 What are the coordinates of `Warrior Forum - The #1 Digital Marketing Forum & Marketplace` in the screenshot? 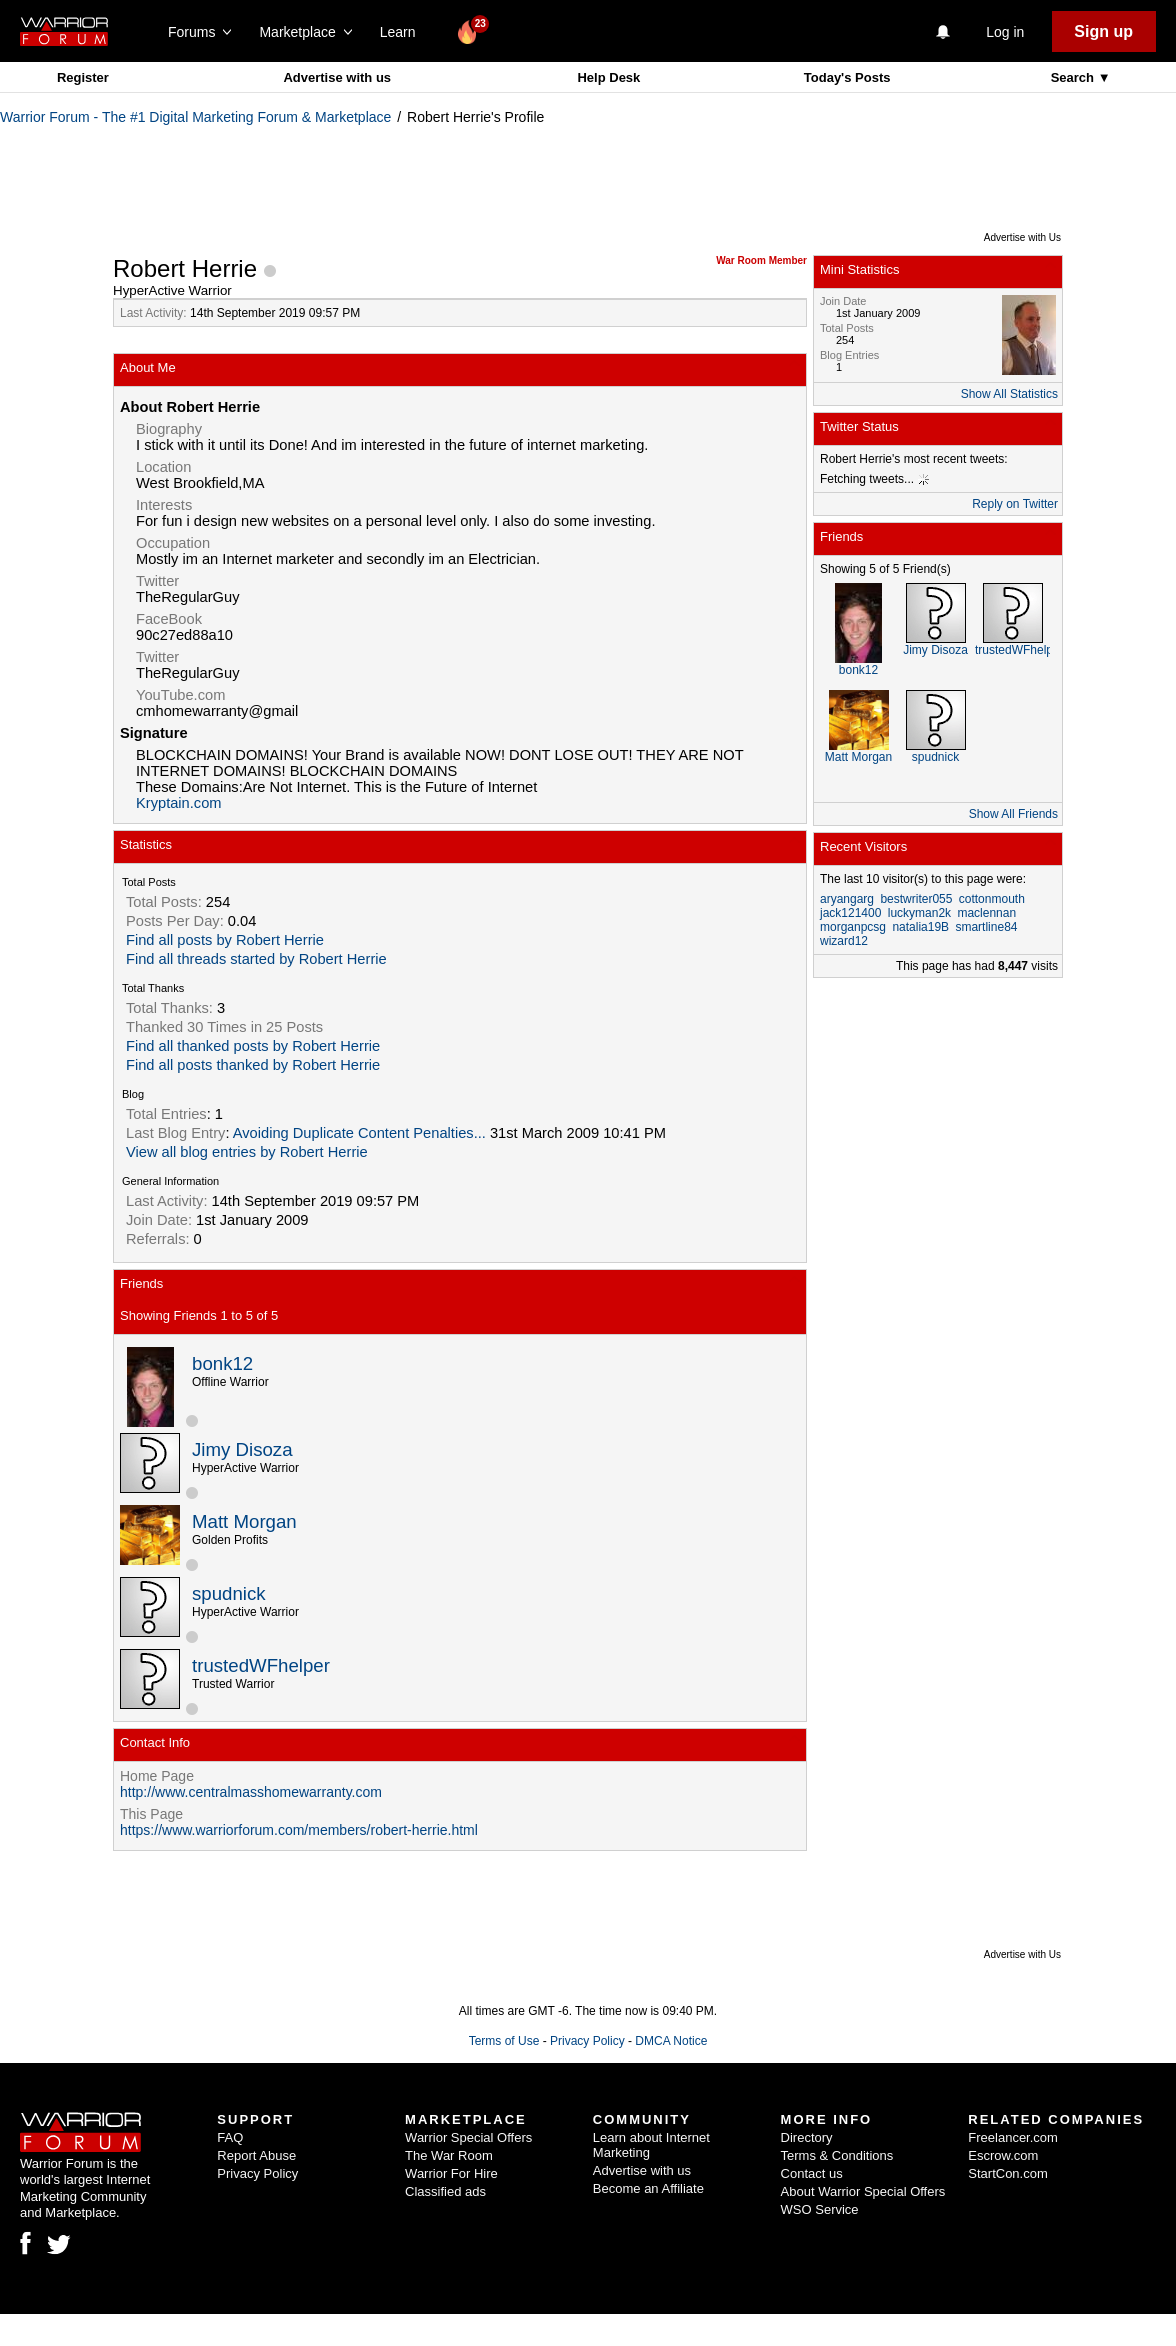 It's located at (195, 117).